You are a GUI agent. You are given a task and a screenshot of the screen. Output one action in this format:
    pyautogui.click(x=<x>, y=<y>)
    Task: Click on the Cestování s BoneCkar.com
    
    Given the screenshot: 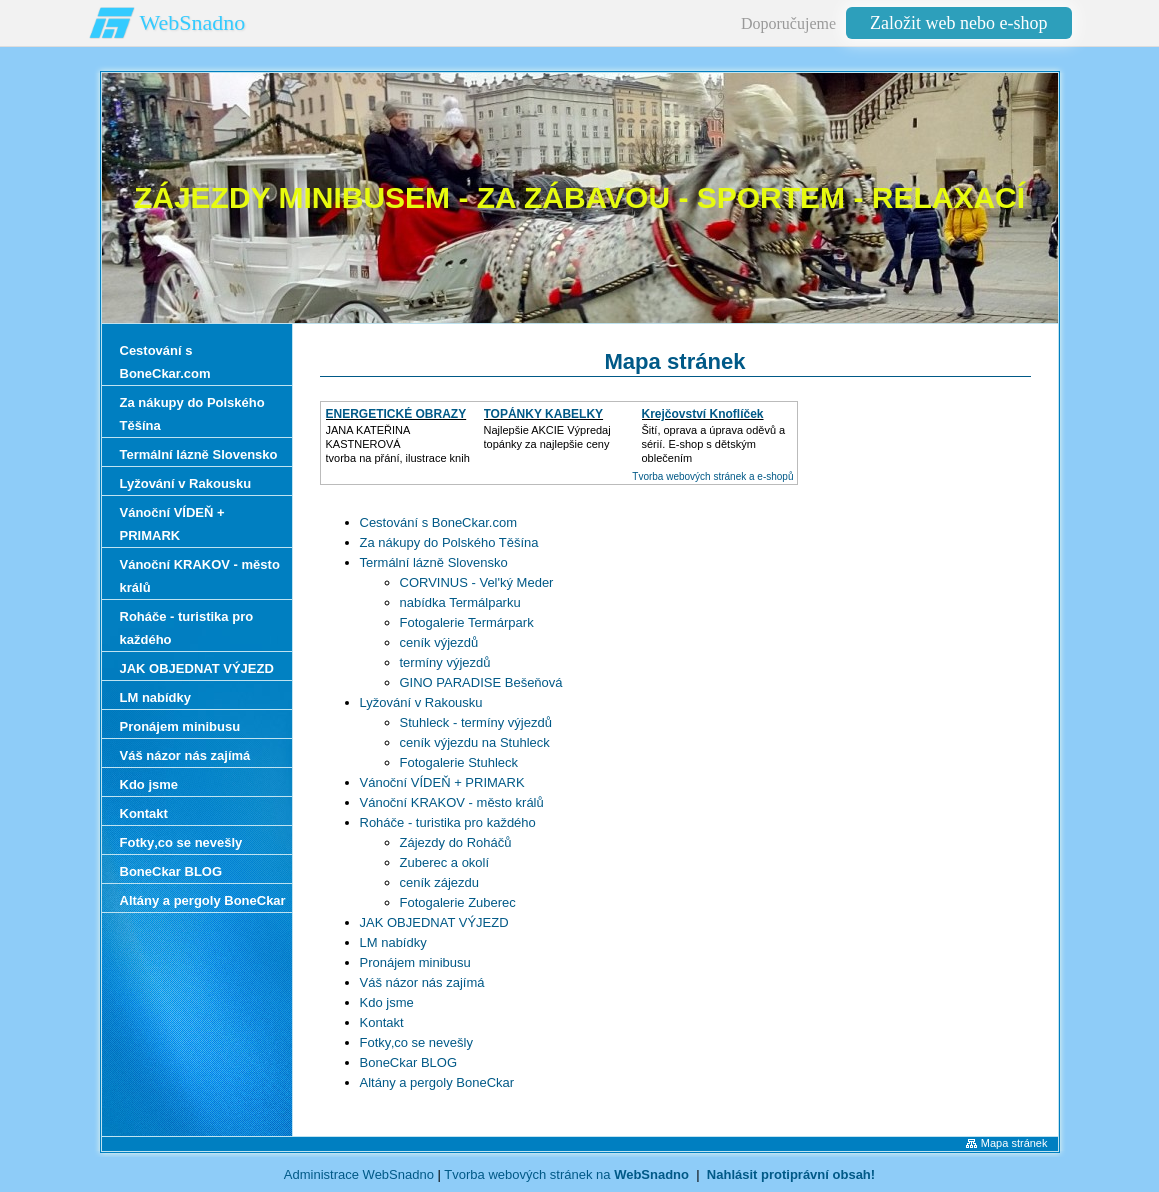 What is the action you would take?
    pyautogui.click(x=439, y=522)
    